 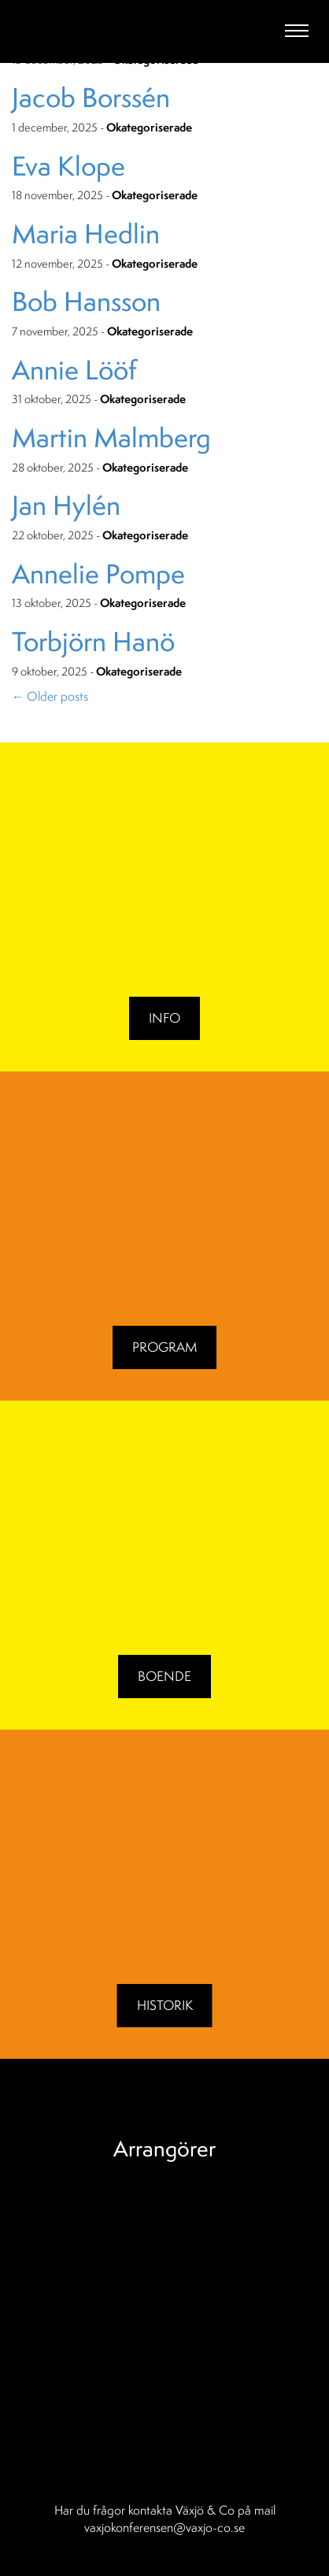 What do you see at coordinates (164, 1018) in the screenshot?
I see `Info` at bounding box center [164, 1018].